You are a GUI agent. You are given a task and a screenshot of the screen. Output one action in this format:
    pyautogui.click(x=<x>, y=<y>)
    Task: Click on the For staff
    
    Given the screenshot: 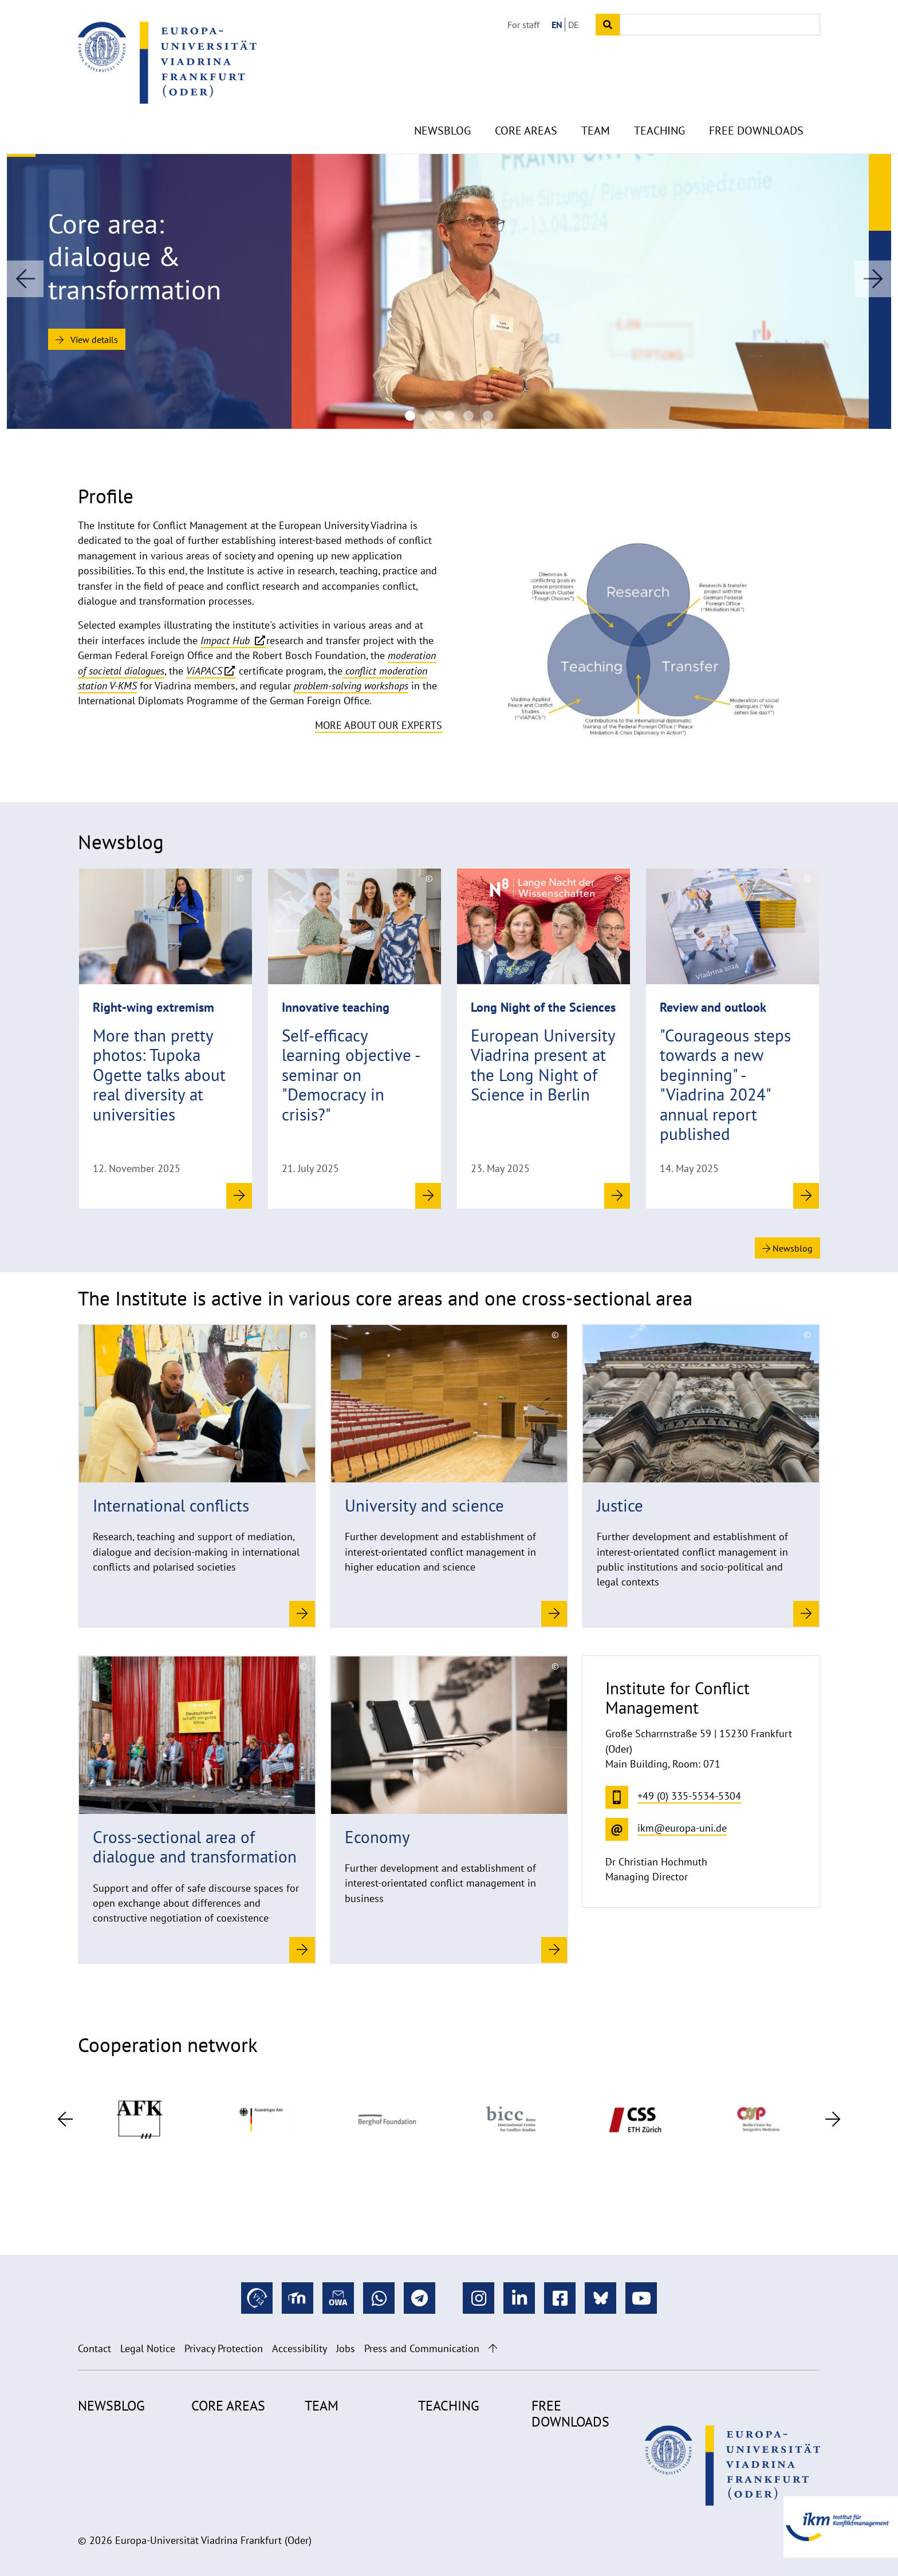 What is the action you would take?
    pyautogui.click(x=523, y=24)
    